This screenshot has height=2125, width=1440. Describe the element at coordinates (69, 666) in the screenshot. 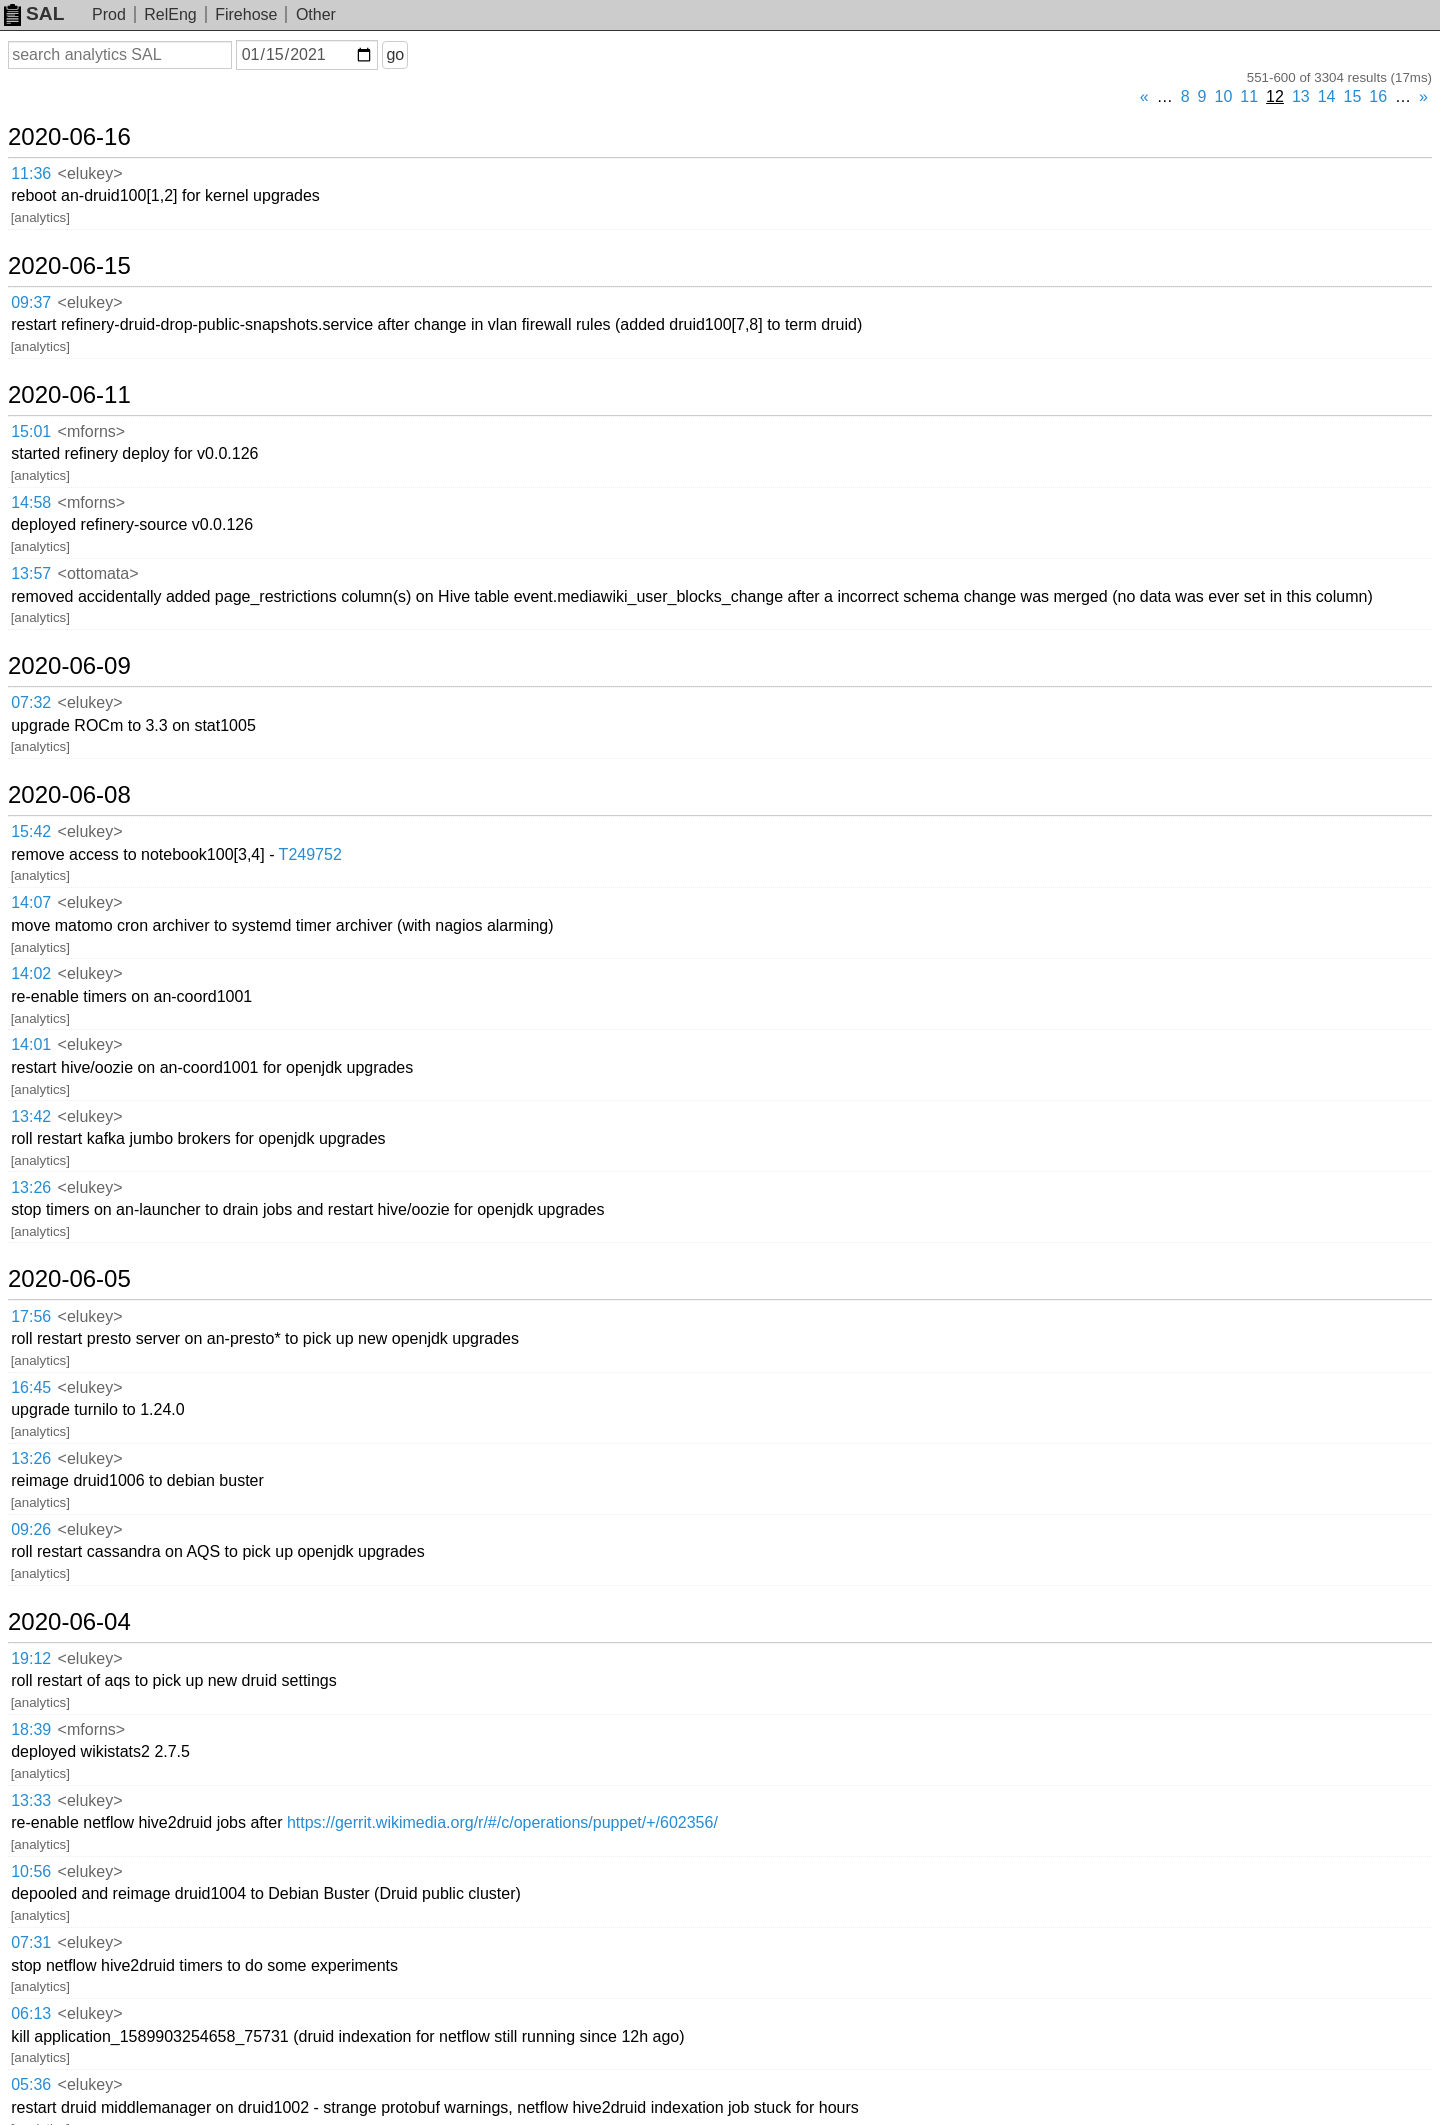

I see `2020-06-09` at that location.